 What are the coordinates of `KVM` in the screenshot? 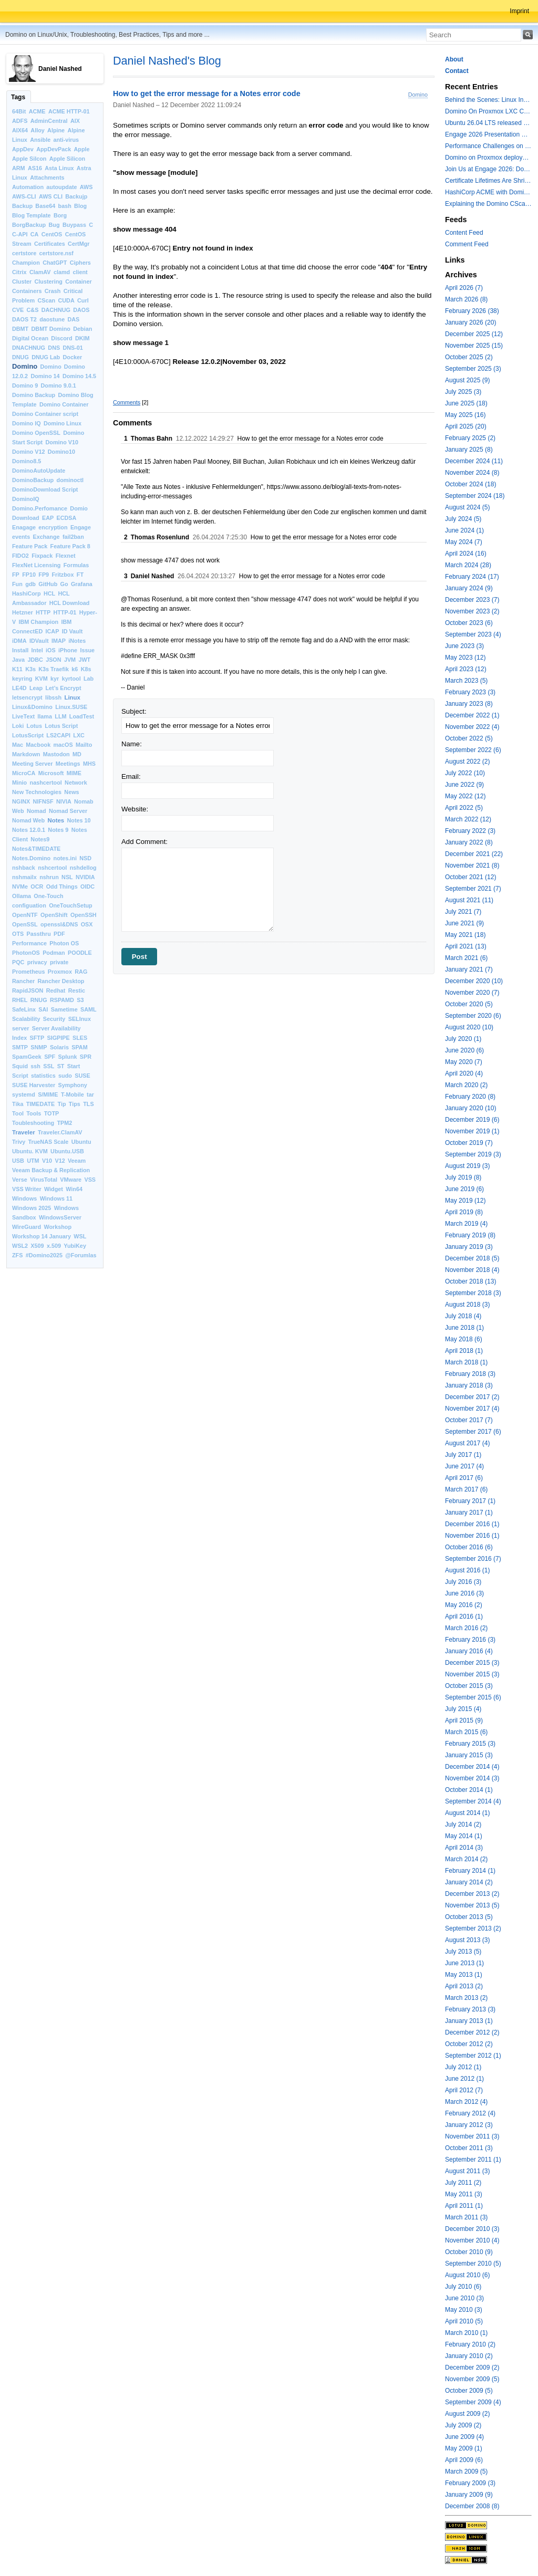 It's located at (41, 678).